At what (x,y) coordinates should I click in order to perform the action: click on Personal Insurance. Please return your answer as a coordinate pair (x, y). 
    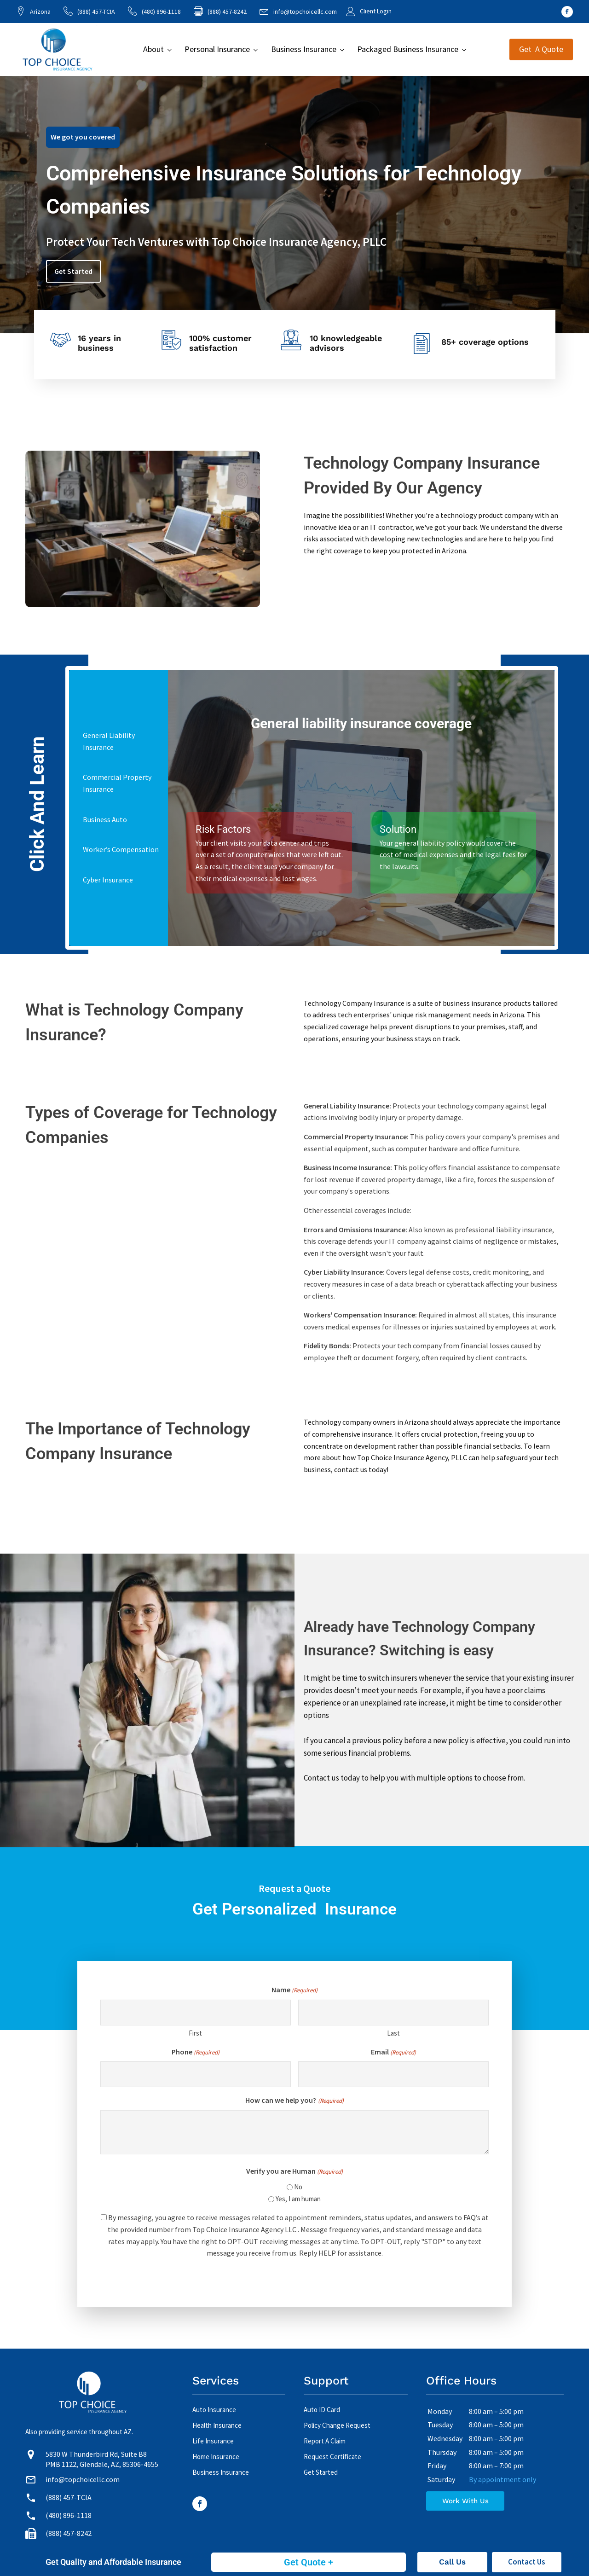
    Looking at the image, I should click on (217, 49).